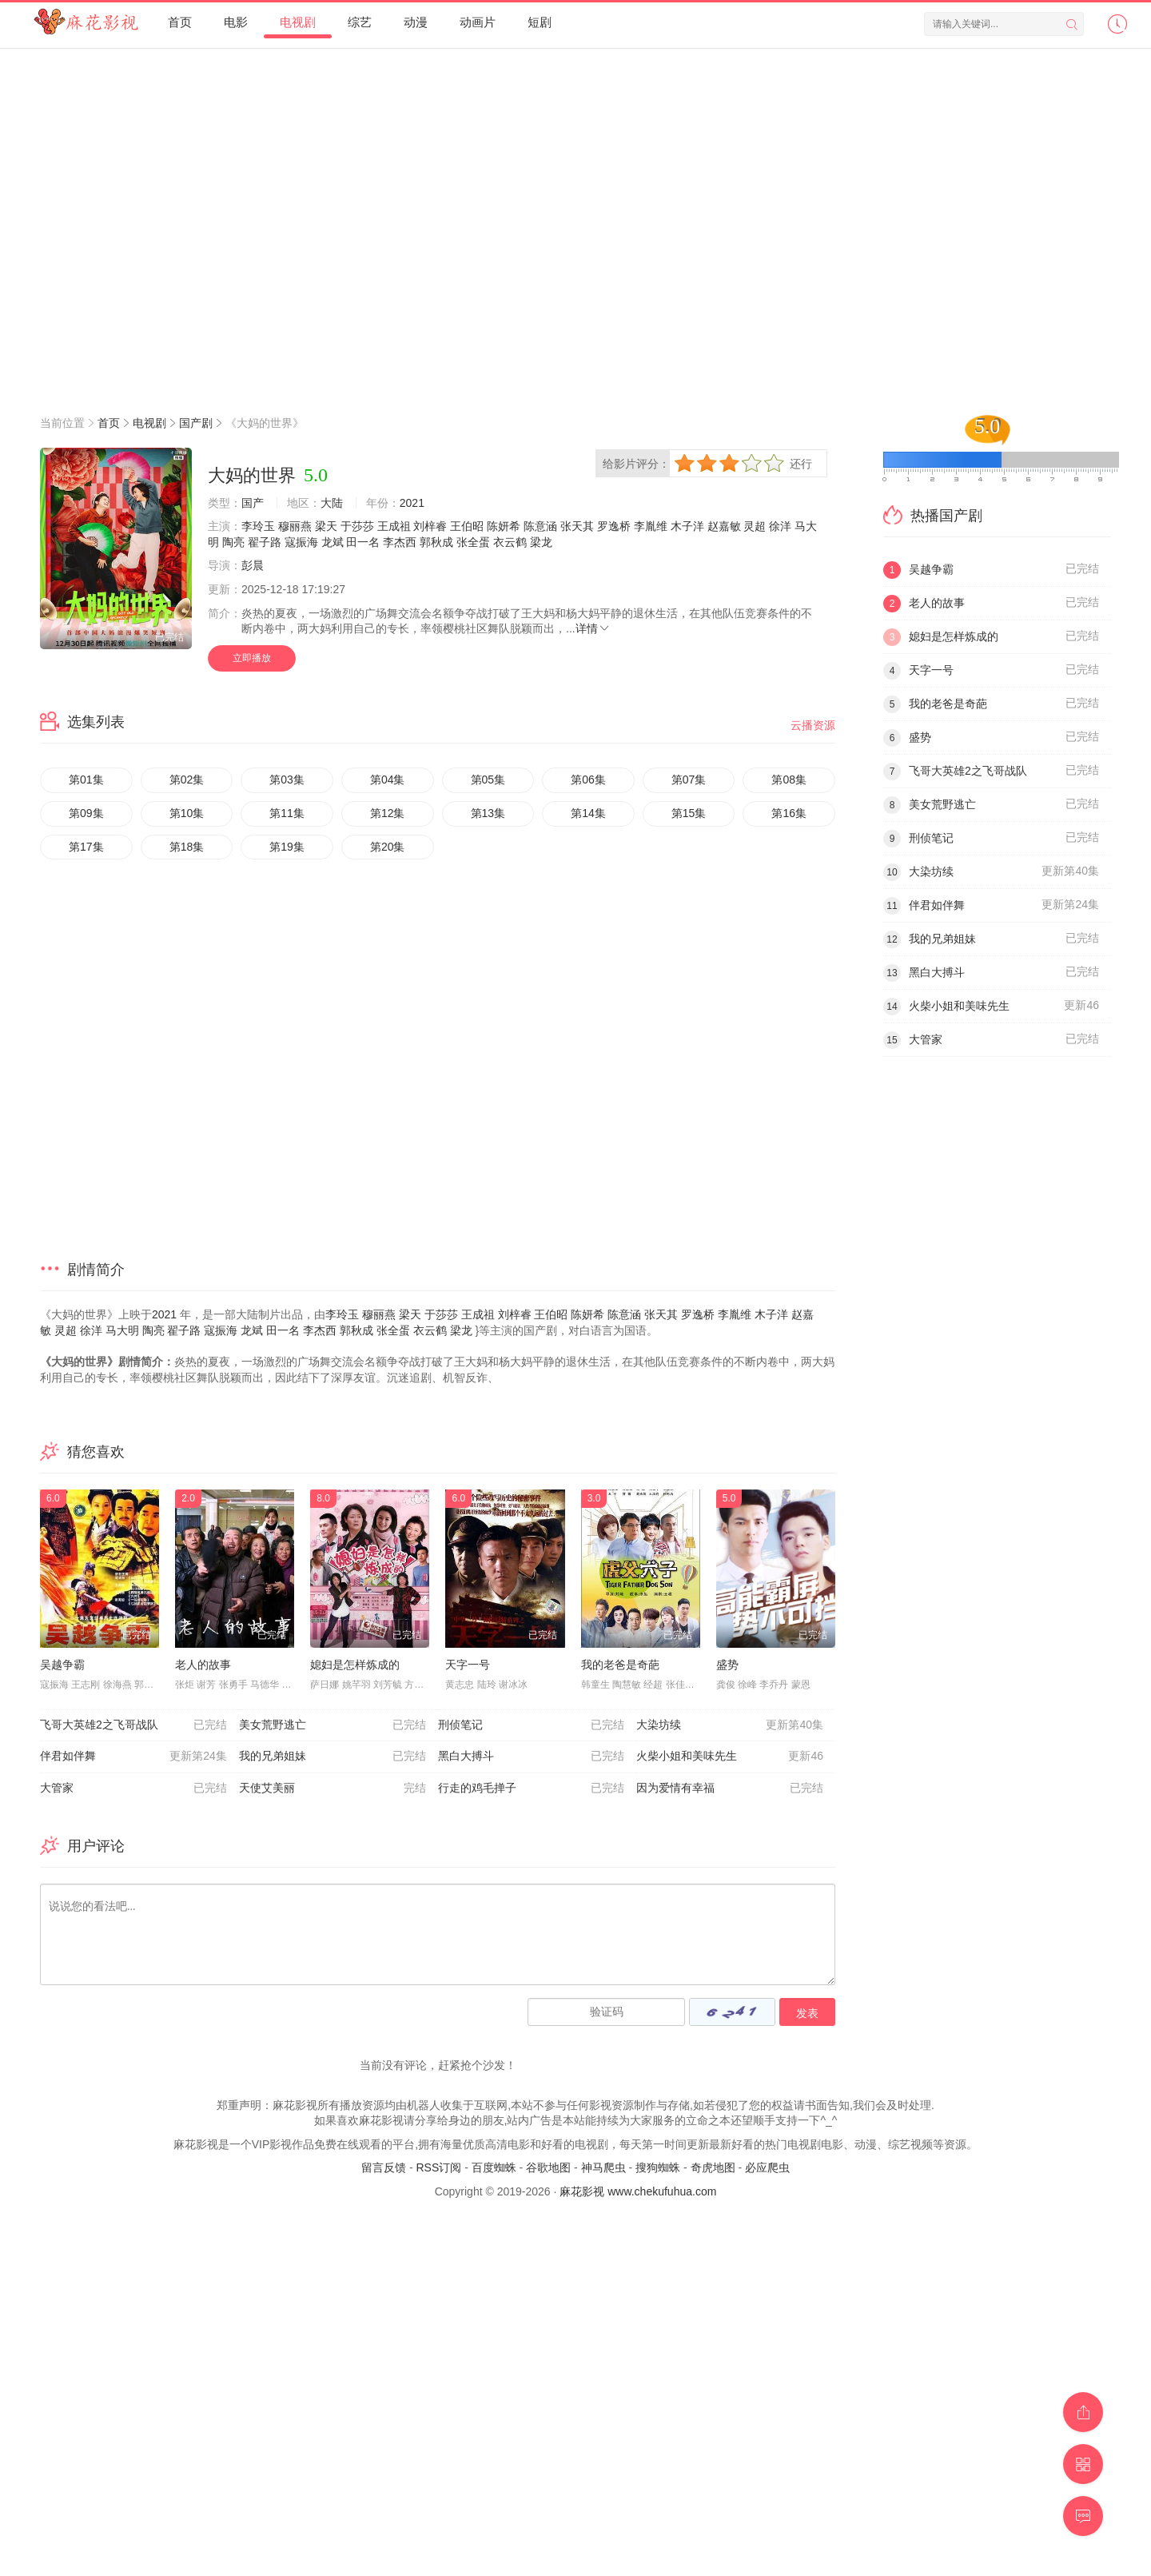  Describe the element at coordinates (196, 423) in the screenshot. I see `国产剧` at that location.